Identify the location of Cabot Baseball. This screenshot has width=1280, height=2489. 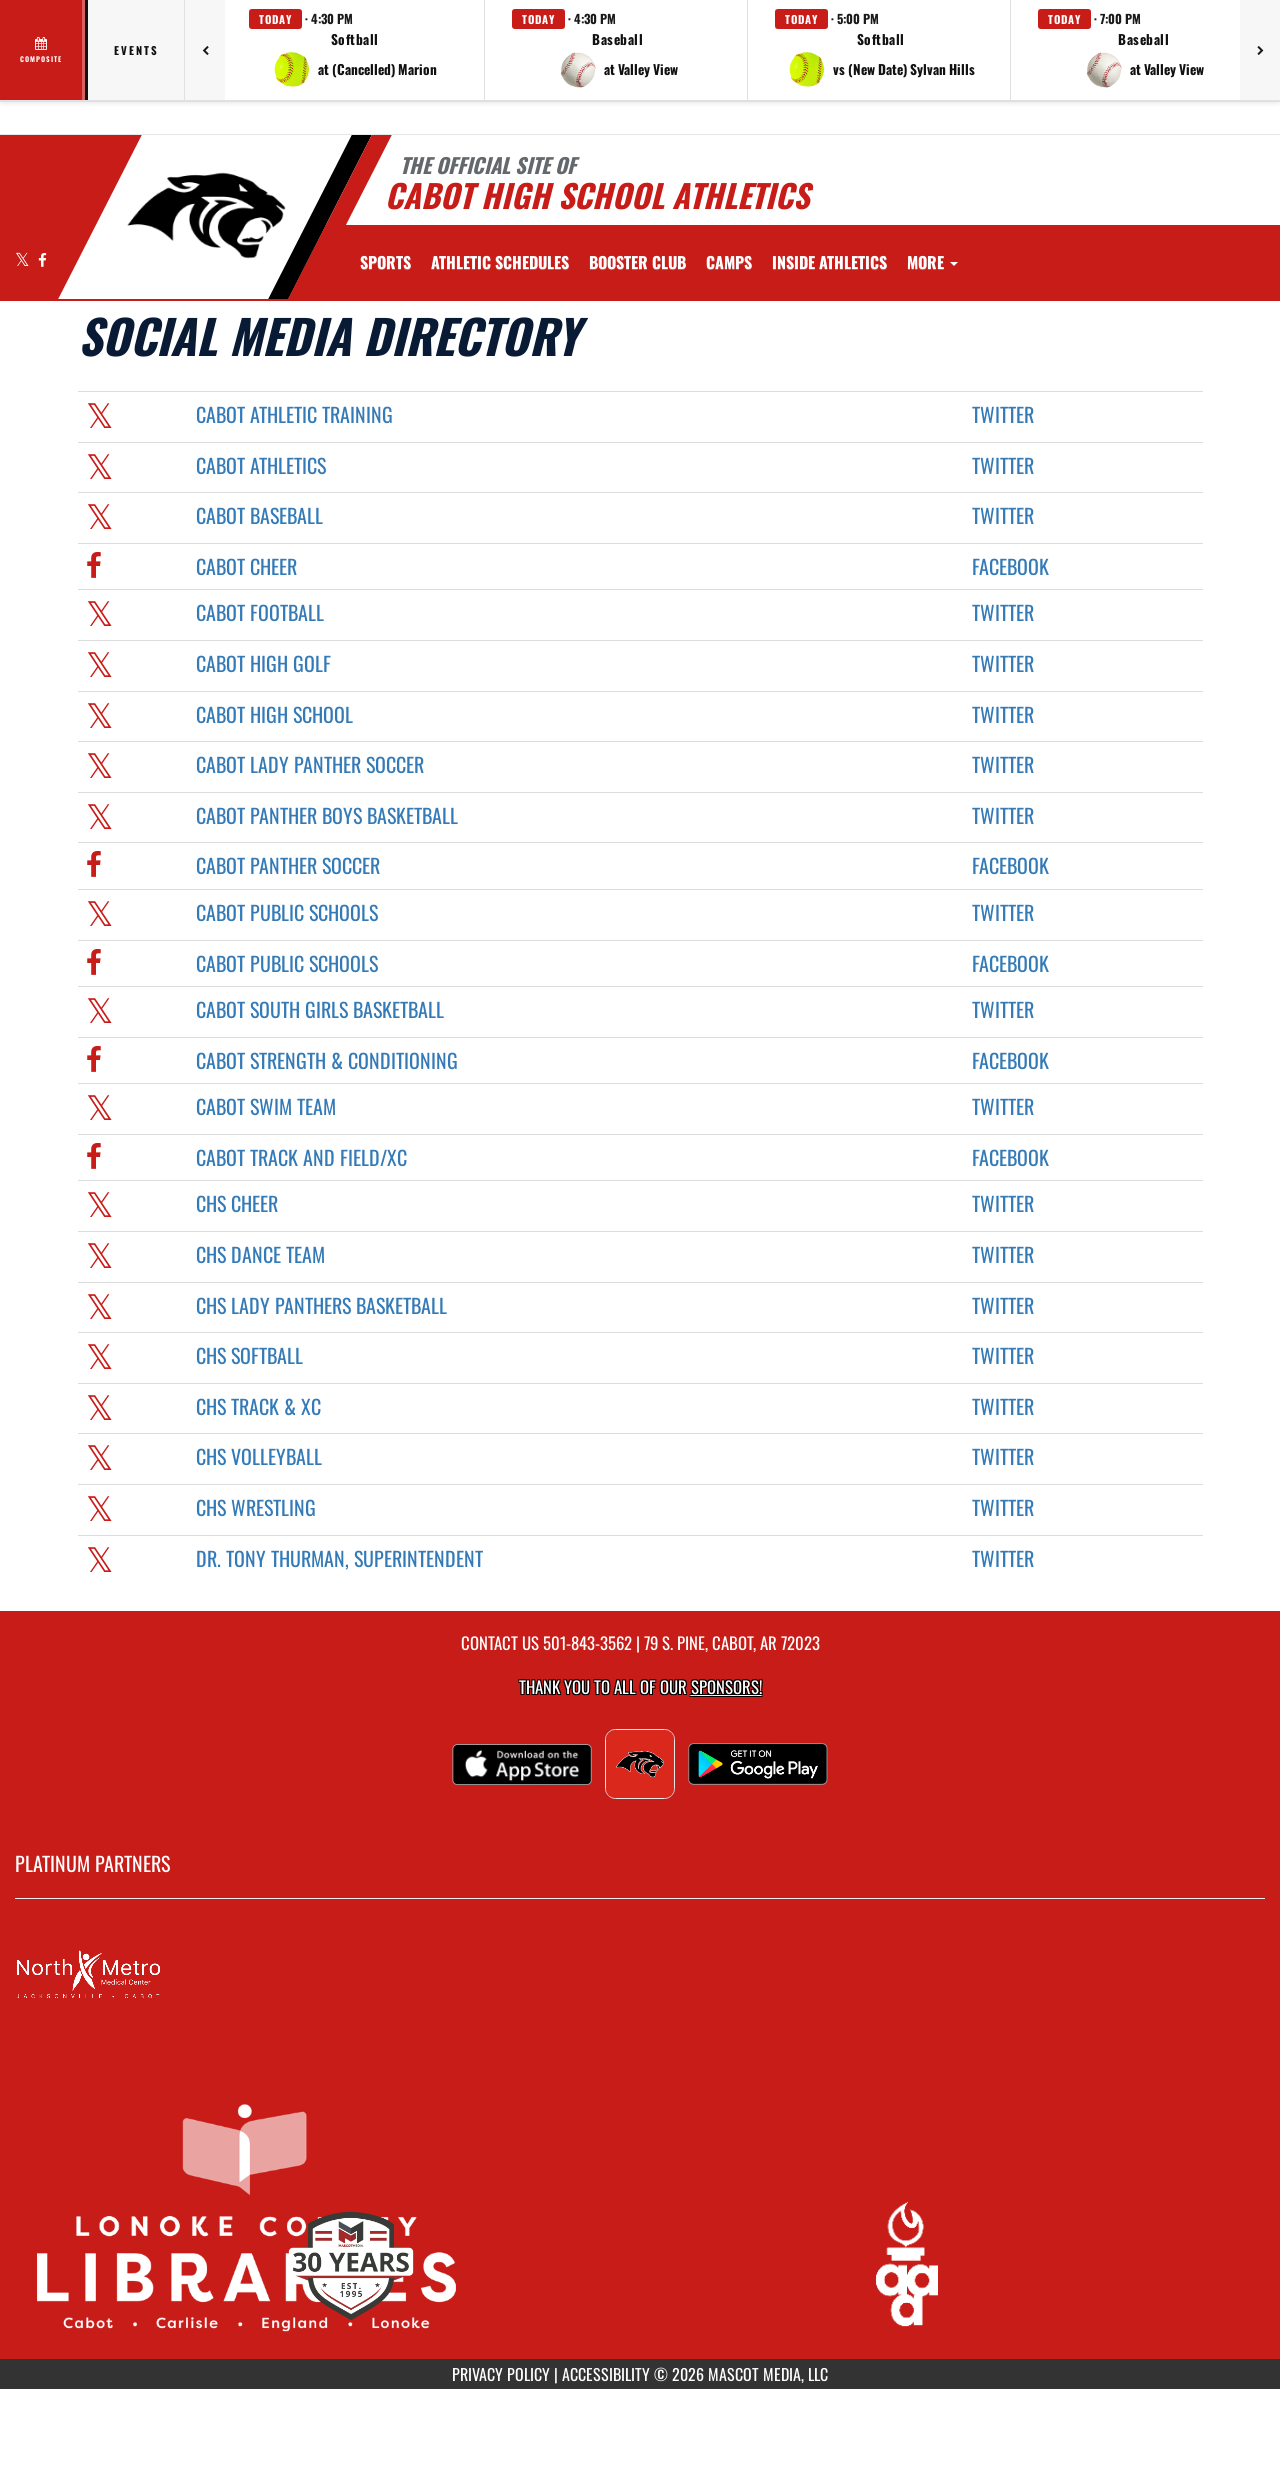
(259, 515).